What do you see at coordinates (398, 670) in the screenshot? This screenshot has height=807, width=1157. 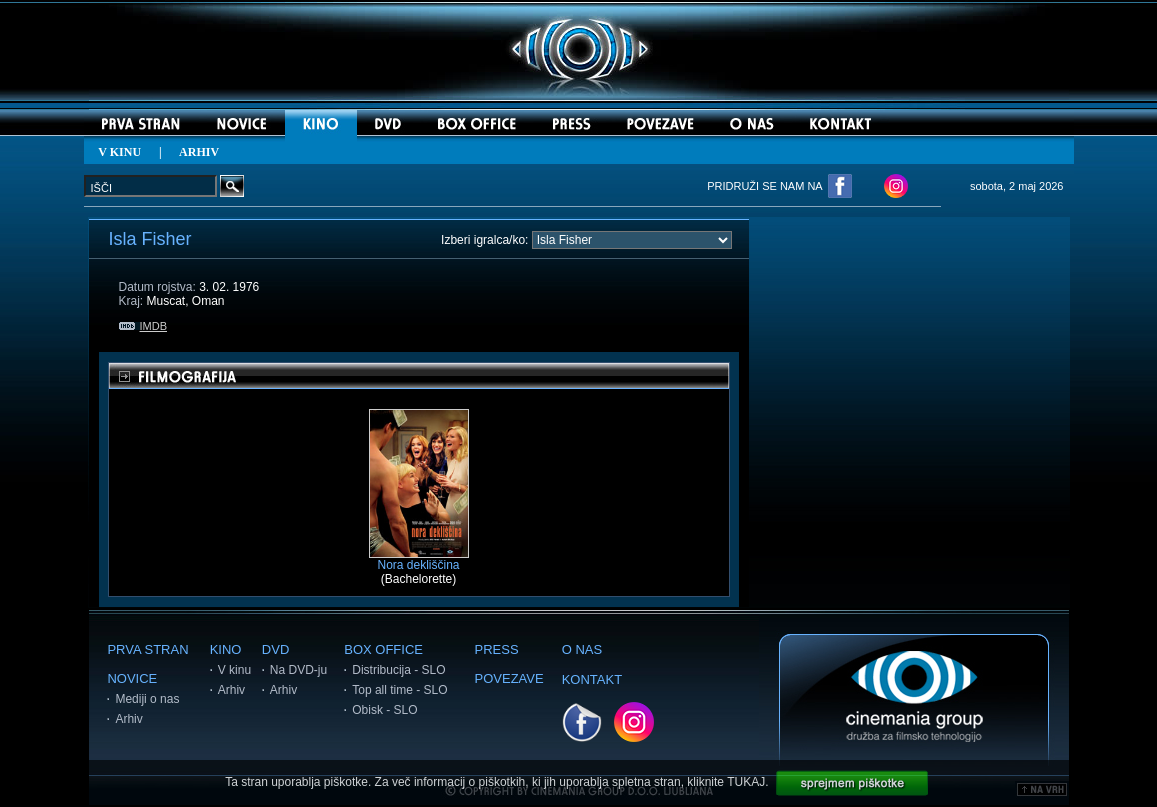 I see `Distribucija - SLO` at bounding box center [398, 670].